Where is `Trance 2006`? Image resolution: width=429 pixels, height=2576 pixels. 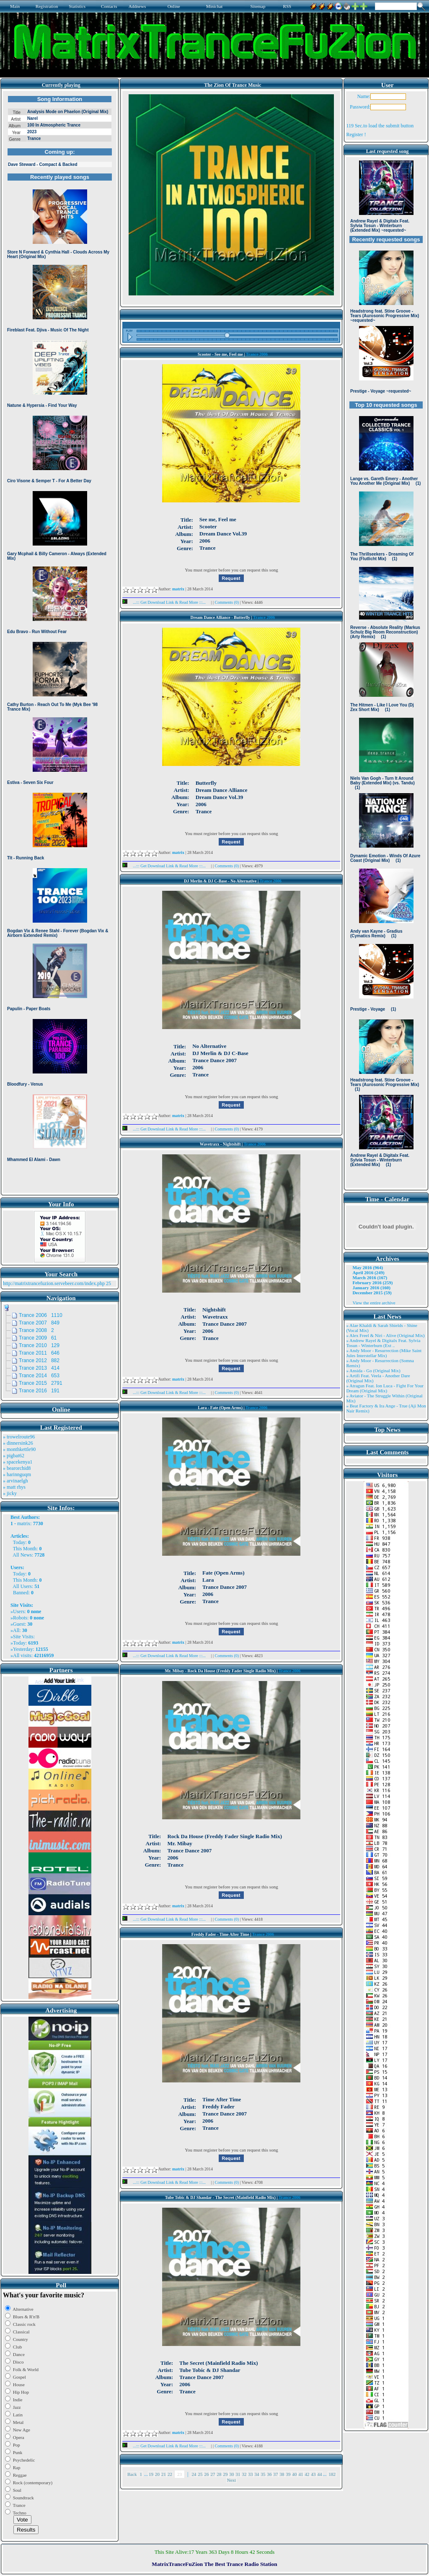
Trance 2006 is located at coordinates (257, 354).